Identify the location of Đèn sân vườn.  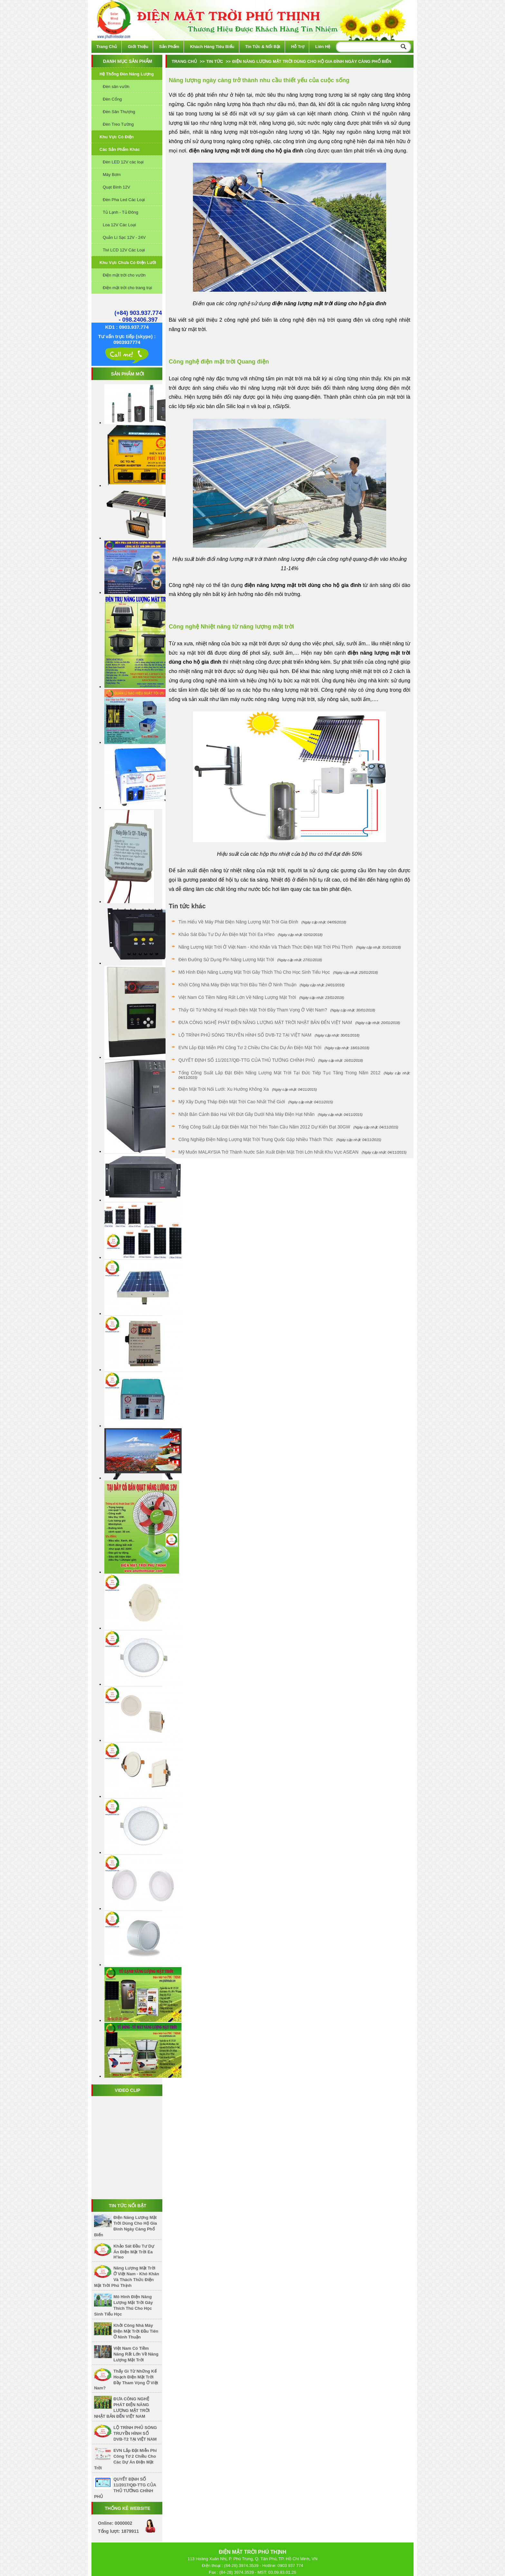
(116, 86).